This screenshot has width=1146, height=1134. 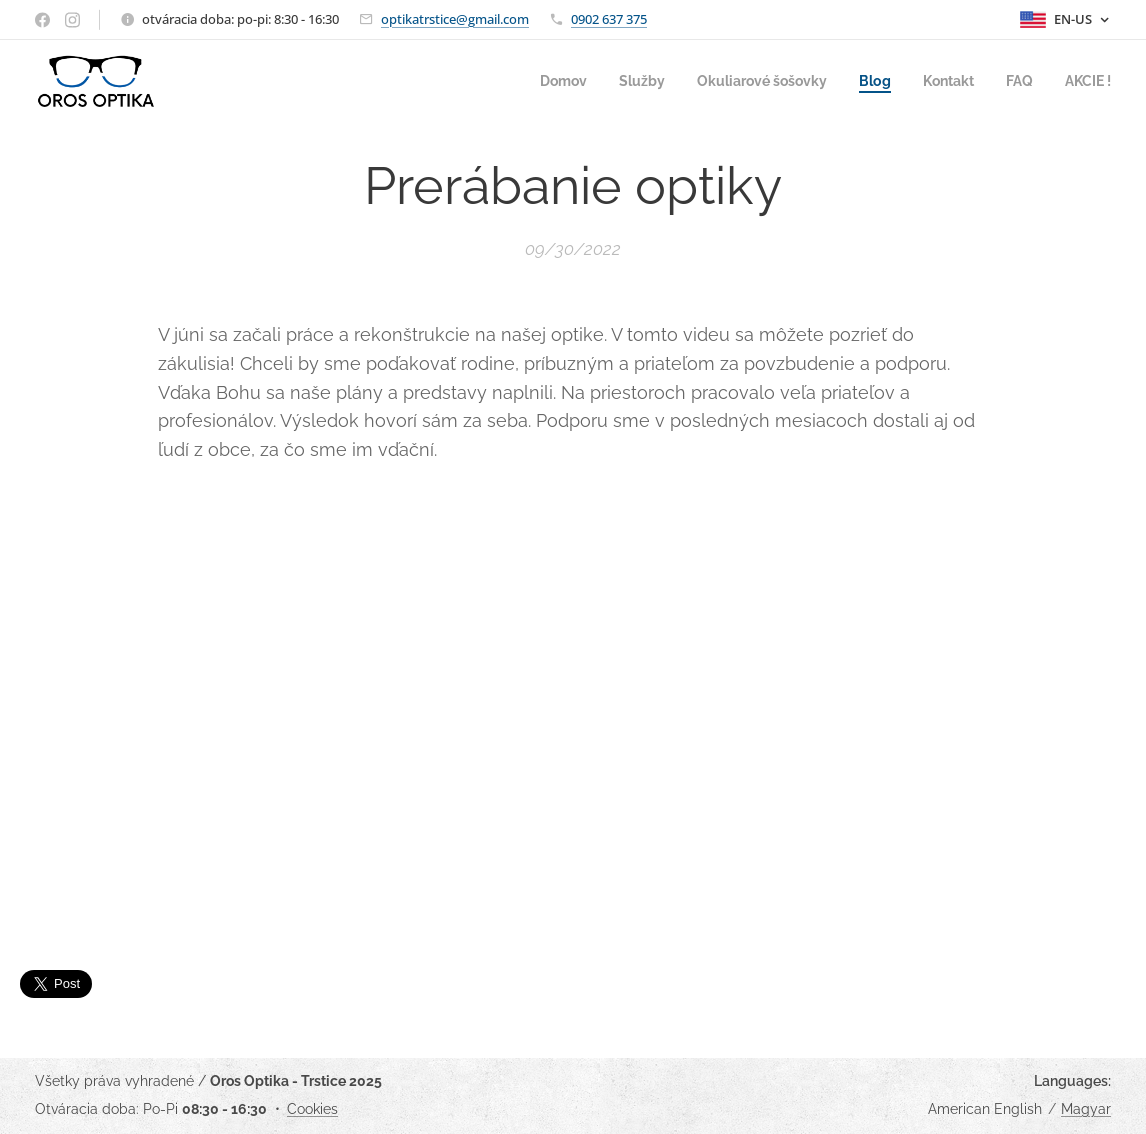 I want to click on optikatrstice@gmail.com, so click(x=455, y=19).